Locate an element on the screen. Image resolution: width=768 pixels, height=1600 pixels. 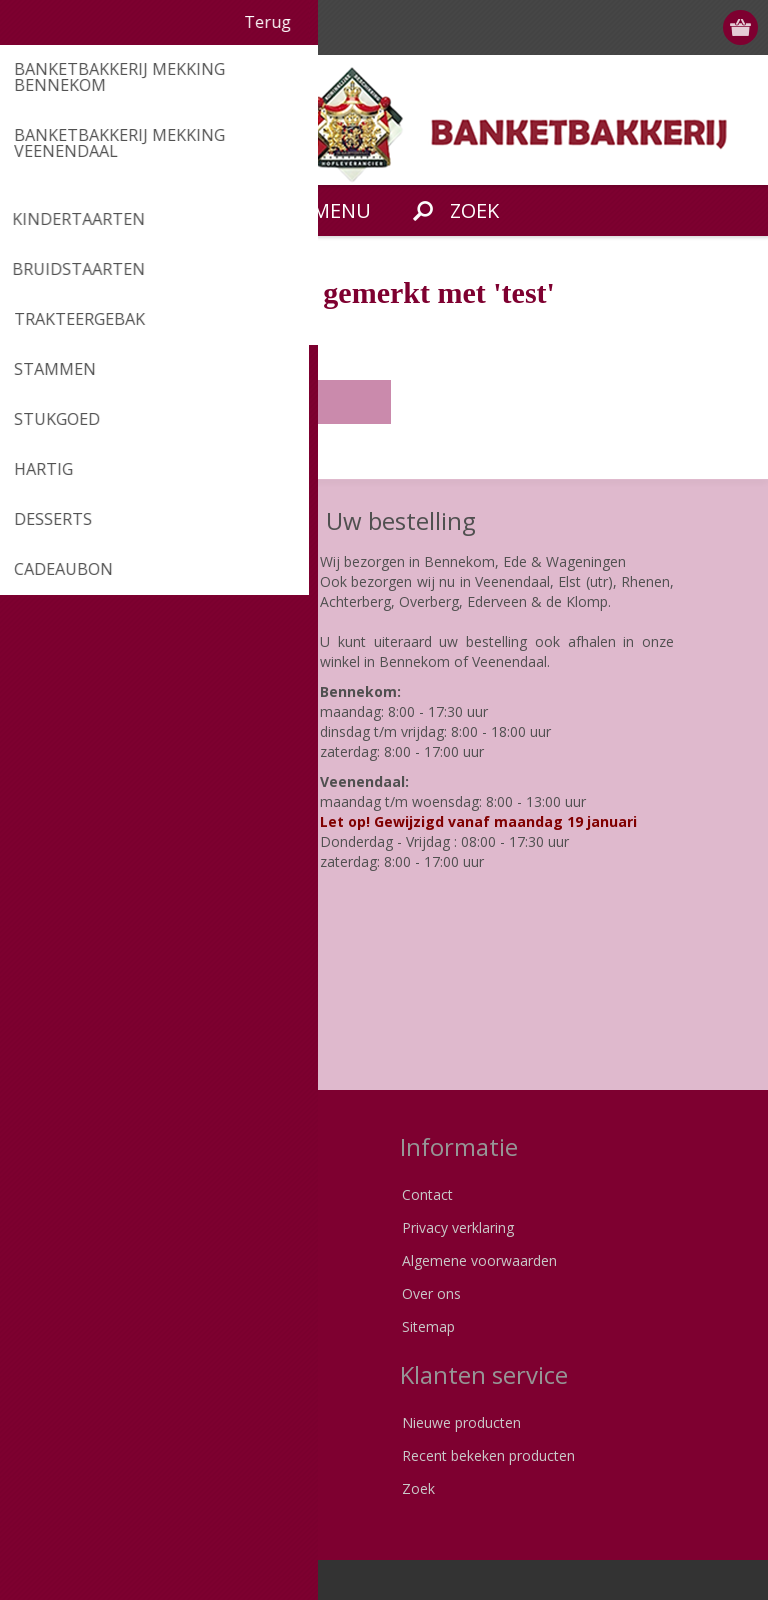
Algemene voorwaarden is located at coordinates (479, 1260).